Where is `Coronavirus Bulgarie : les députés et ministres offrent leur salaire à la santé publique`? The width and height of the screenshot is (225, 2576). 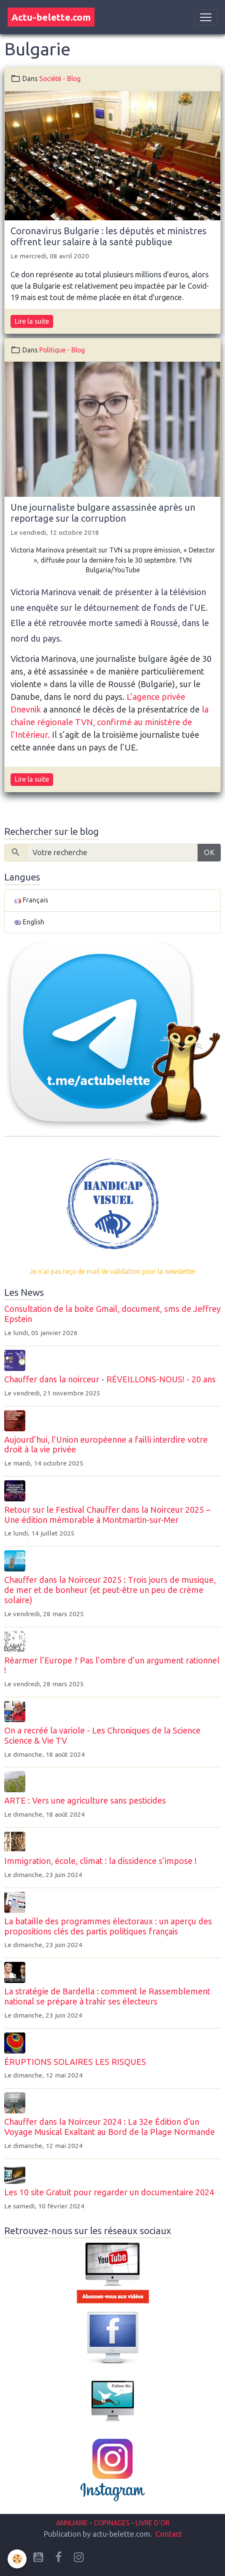 Coronavirus Bulgarie : les députés et ministres offrent leur salaire à la santé publique is located at coordinates (108, 236).